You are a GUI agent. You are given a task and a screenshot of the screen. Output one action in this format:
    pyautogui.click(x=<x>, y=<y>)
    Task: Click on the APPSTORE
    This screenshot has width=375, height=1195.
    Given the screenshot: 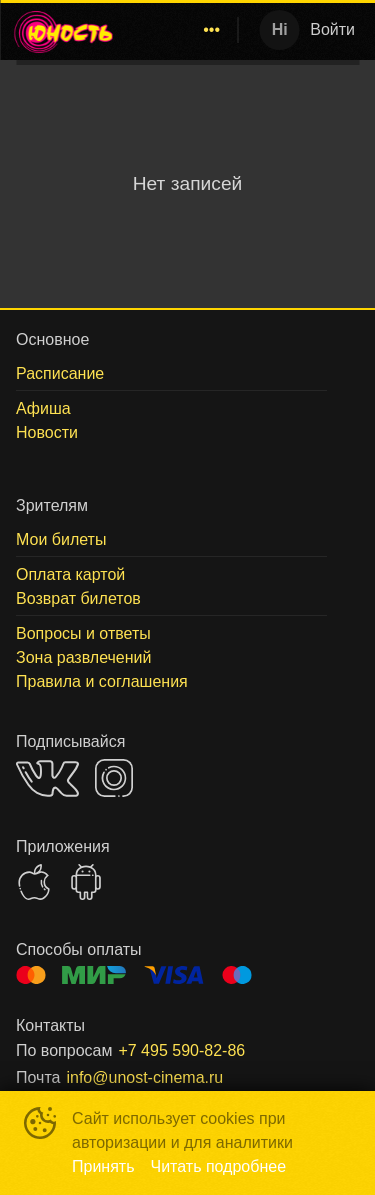 What is the action you would take?
    pyautogui.click(x=34, y=882)
    